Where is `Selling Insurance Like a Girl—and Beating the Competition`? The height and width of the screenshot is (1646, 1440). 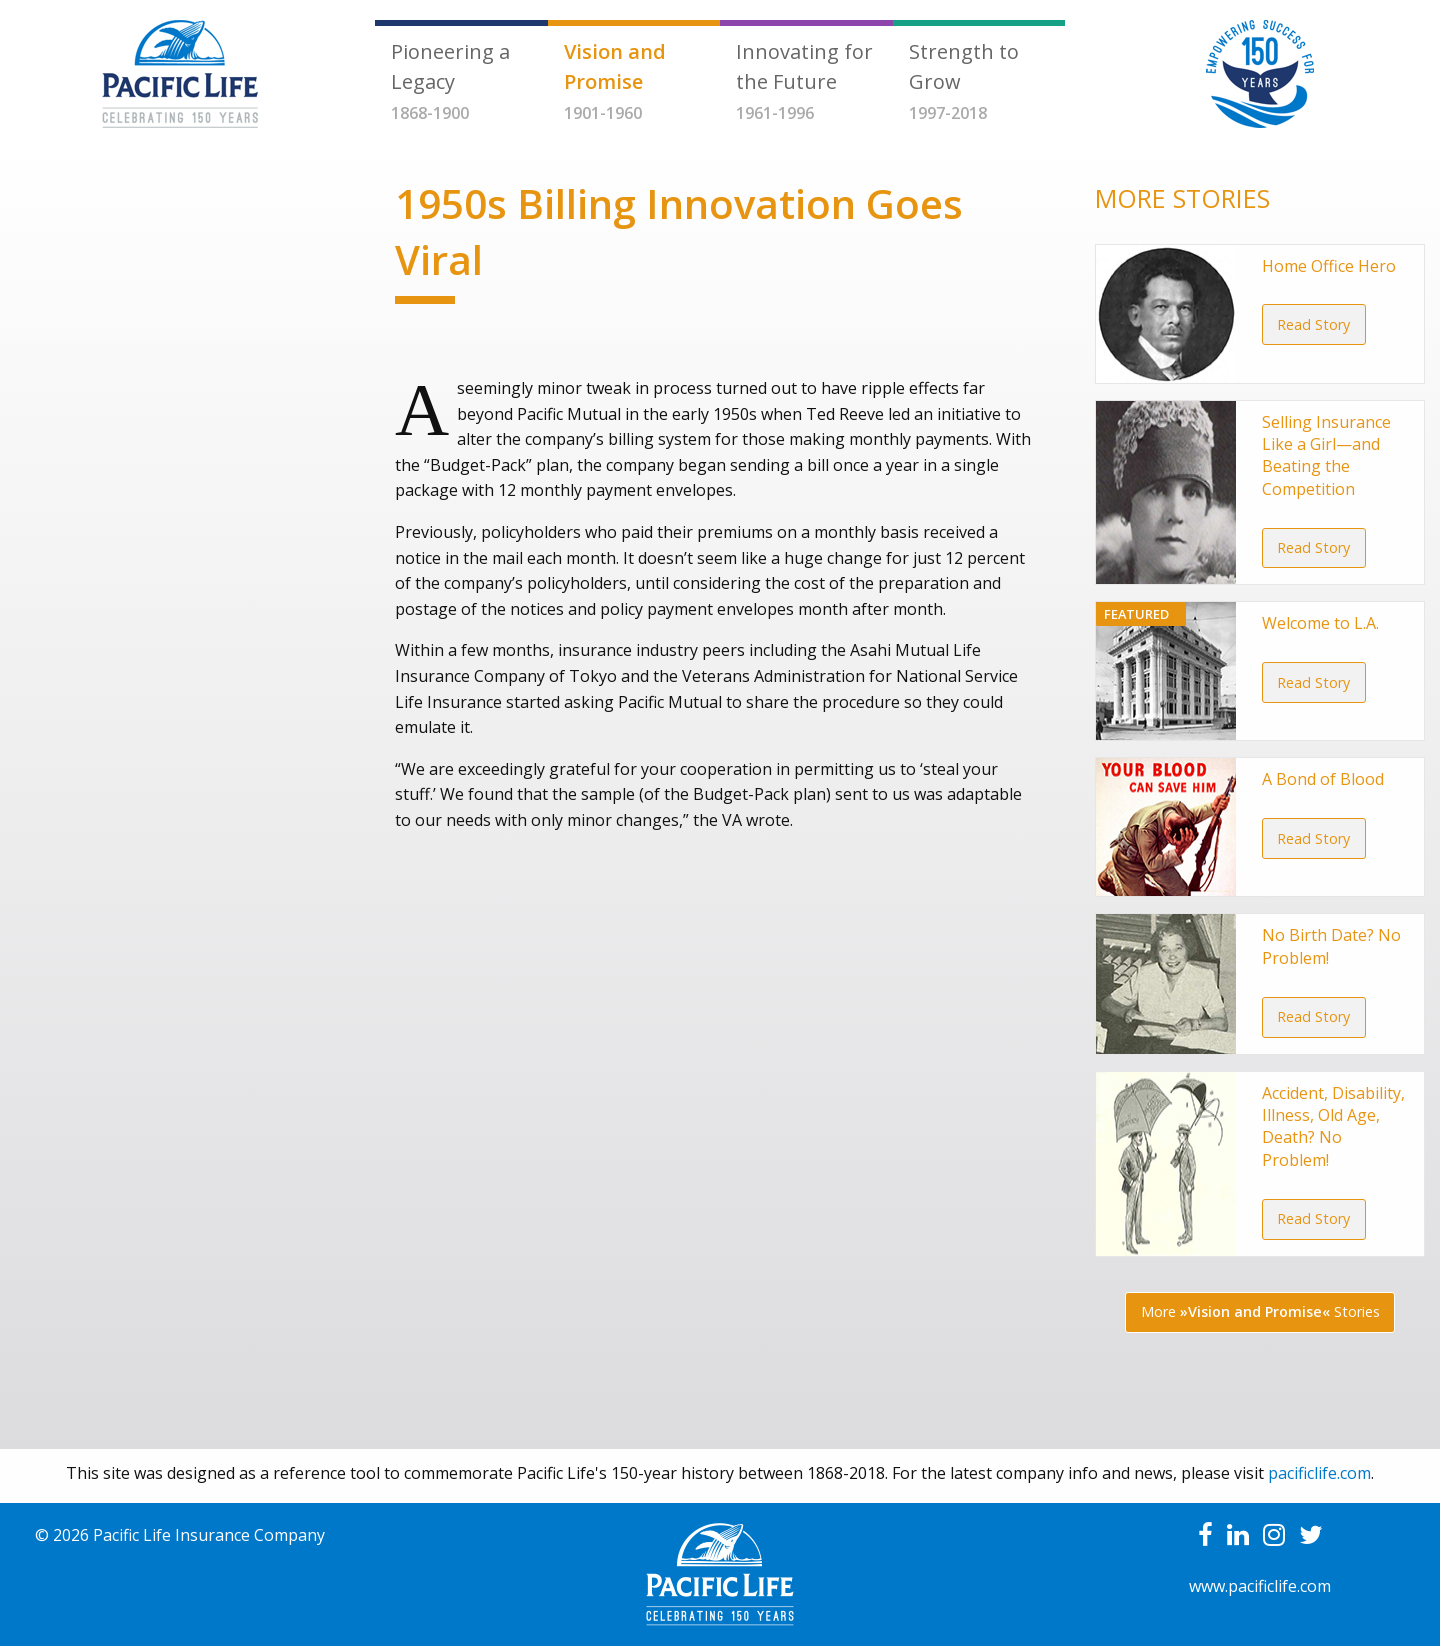 Selling Insurance Like a Girl—and Beating the Competition is located at coordinates (1326, 455).